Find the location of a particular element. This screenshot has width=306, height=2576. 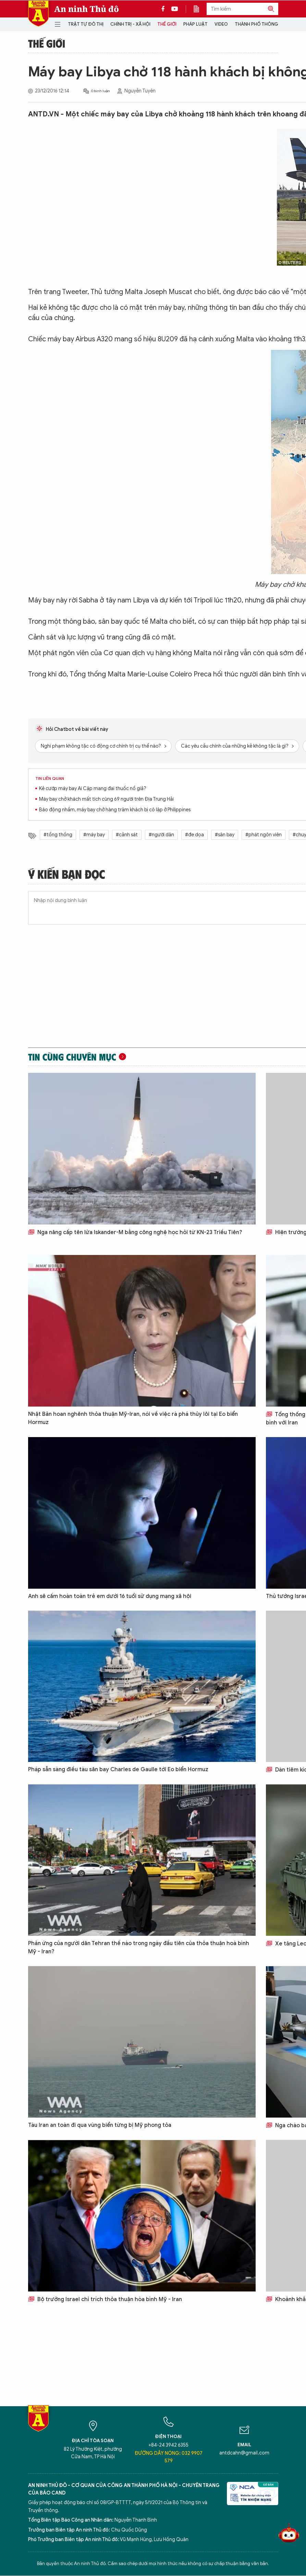

Nga nâng cấp tên lửa Iskander-M bằng công nghệ học hỏi từ KN-23 Triều Tiên? is located at coordinates (135, 1232).